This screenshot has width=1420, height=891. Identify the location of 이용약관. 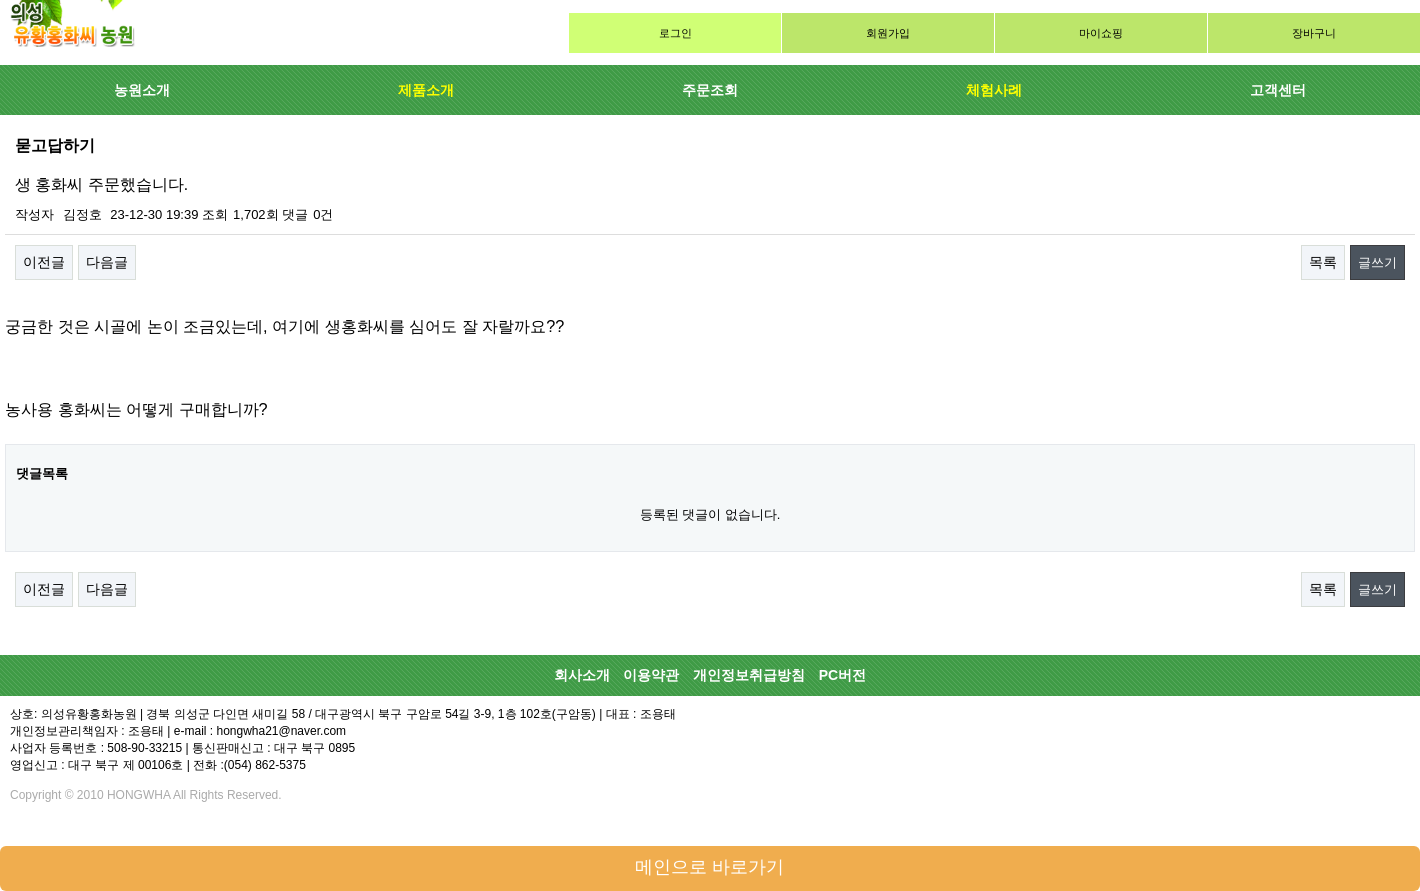
(651, 675).